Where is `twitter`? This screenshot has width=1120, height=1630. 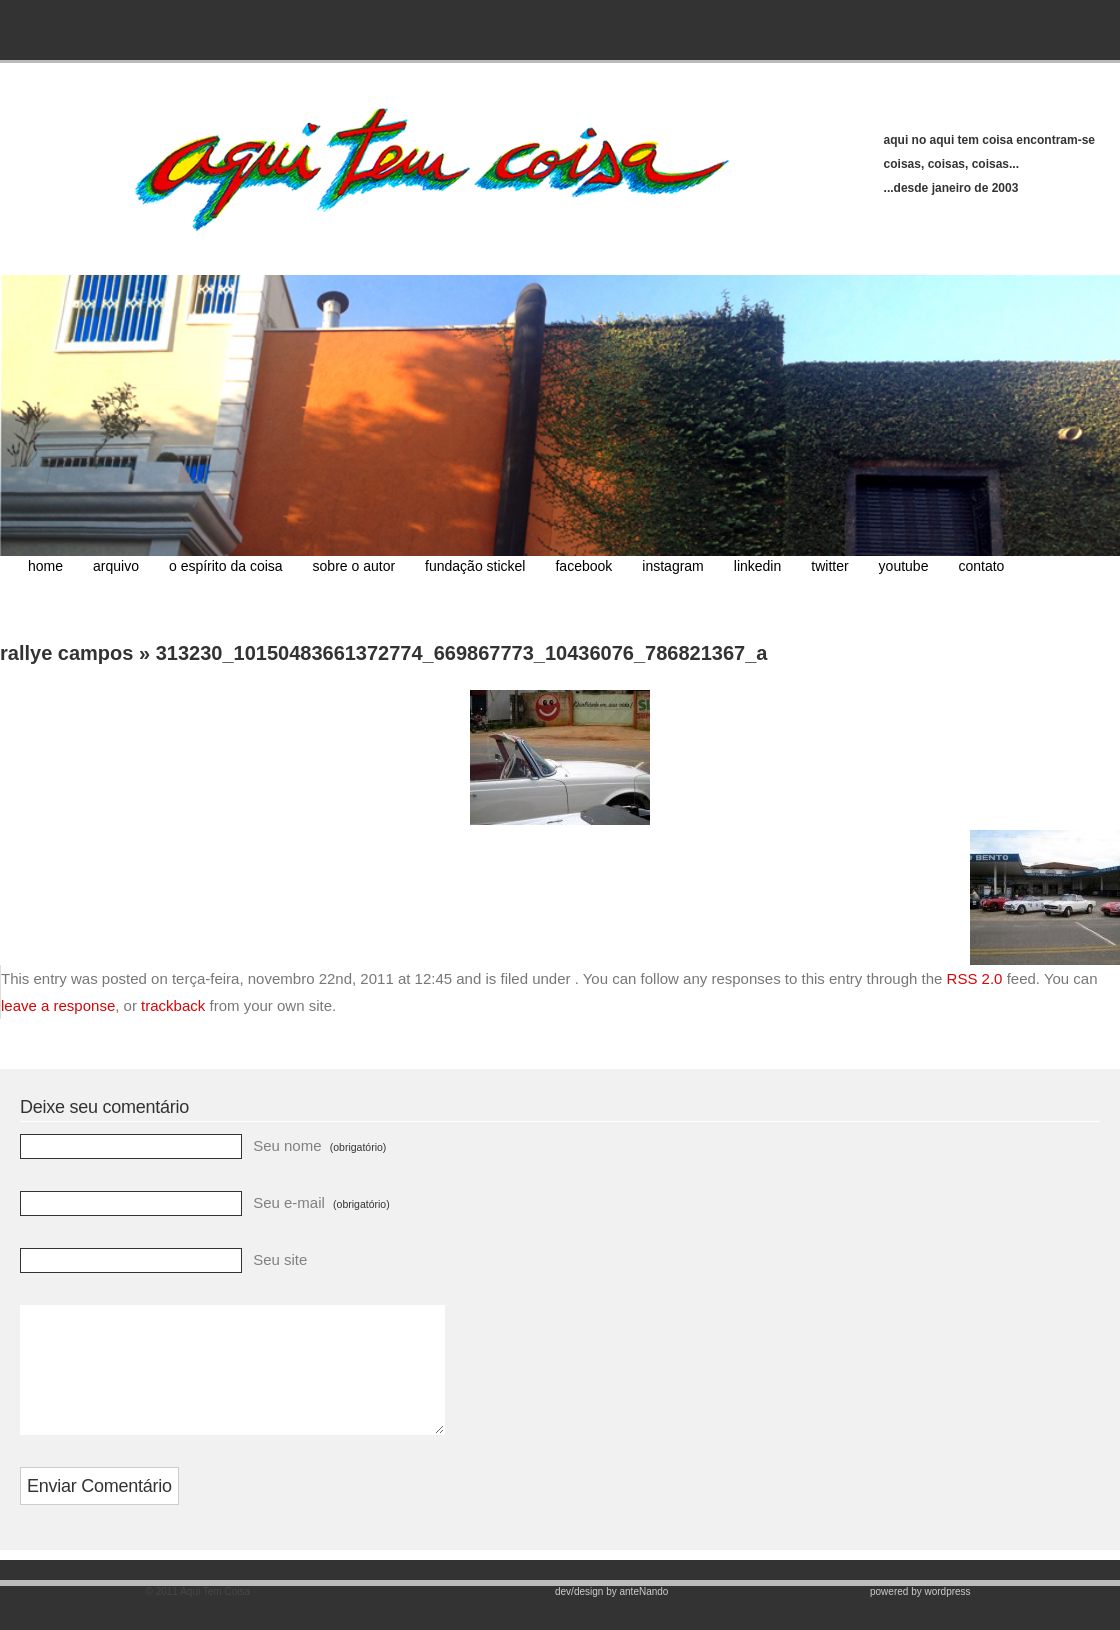 twitter is located at coordinates (829, 566).